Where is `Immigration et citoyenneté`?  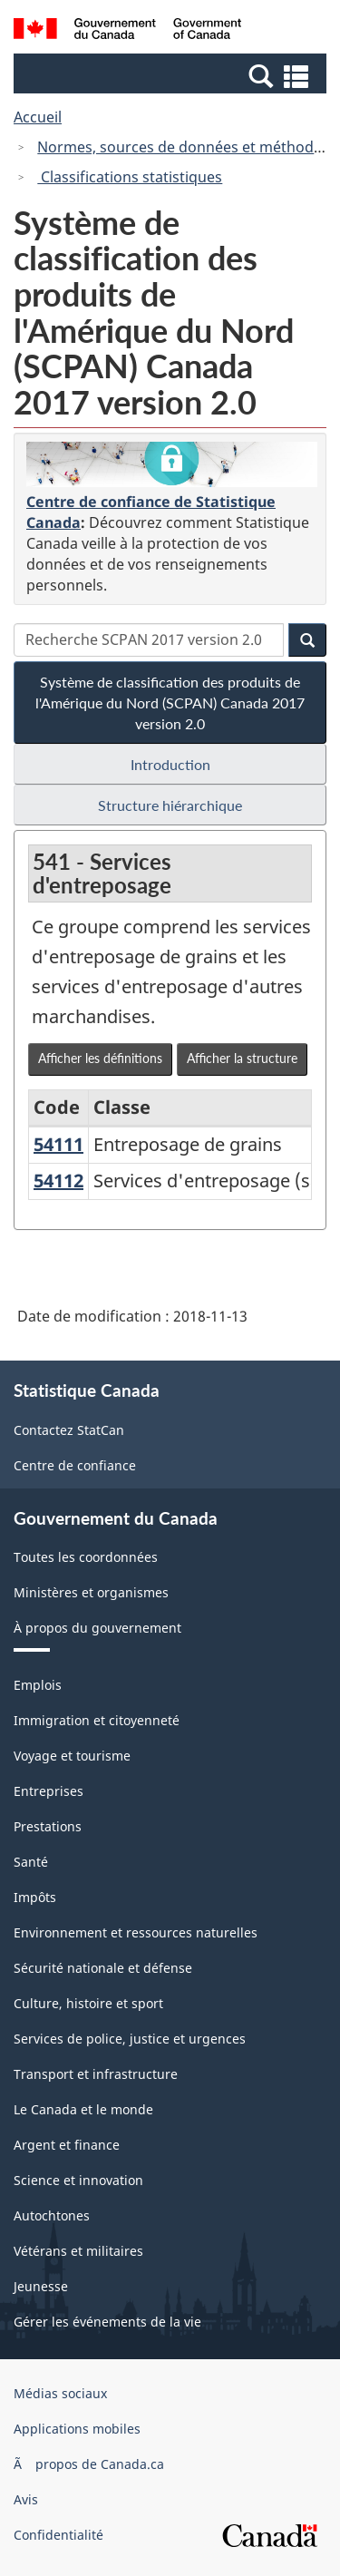
Immigration et citoyenneté is located at coordinates (97, 1720).